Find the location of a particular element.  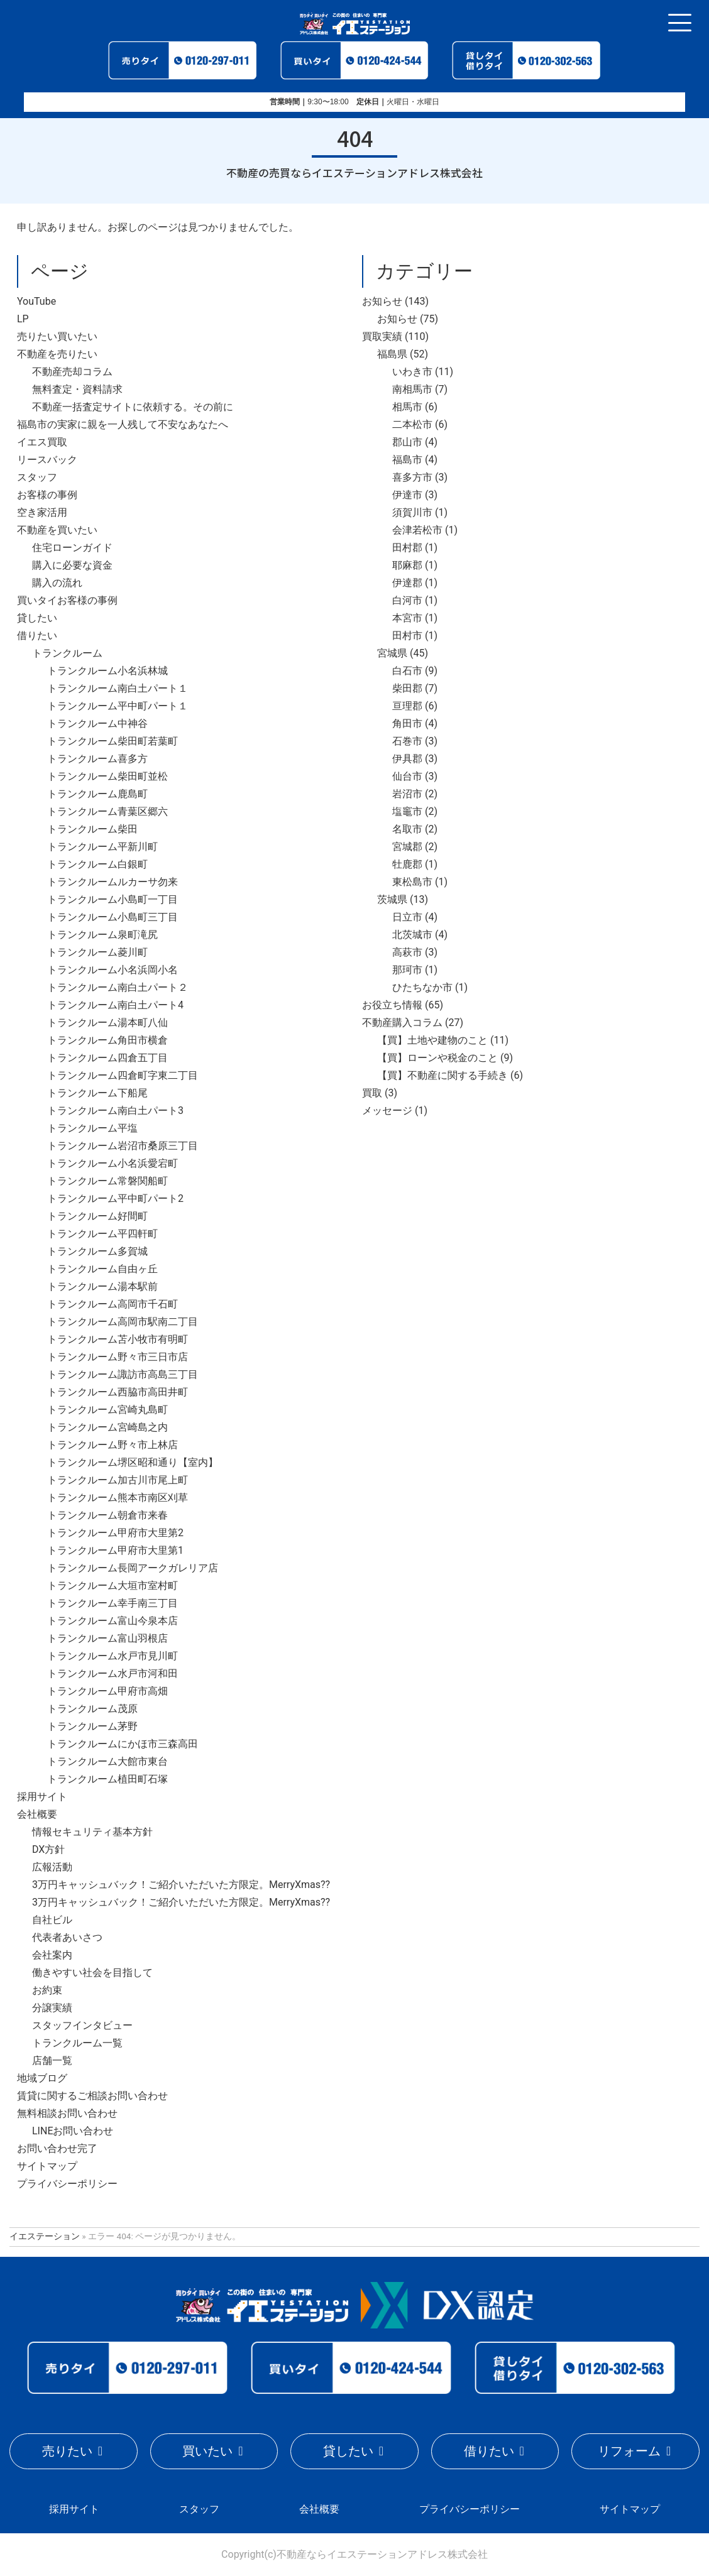

トランクルーム白銀町 is located at coordinates (97, 864).